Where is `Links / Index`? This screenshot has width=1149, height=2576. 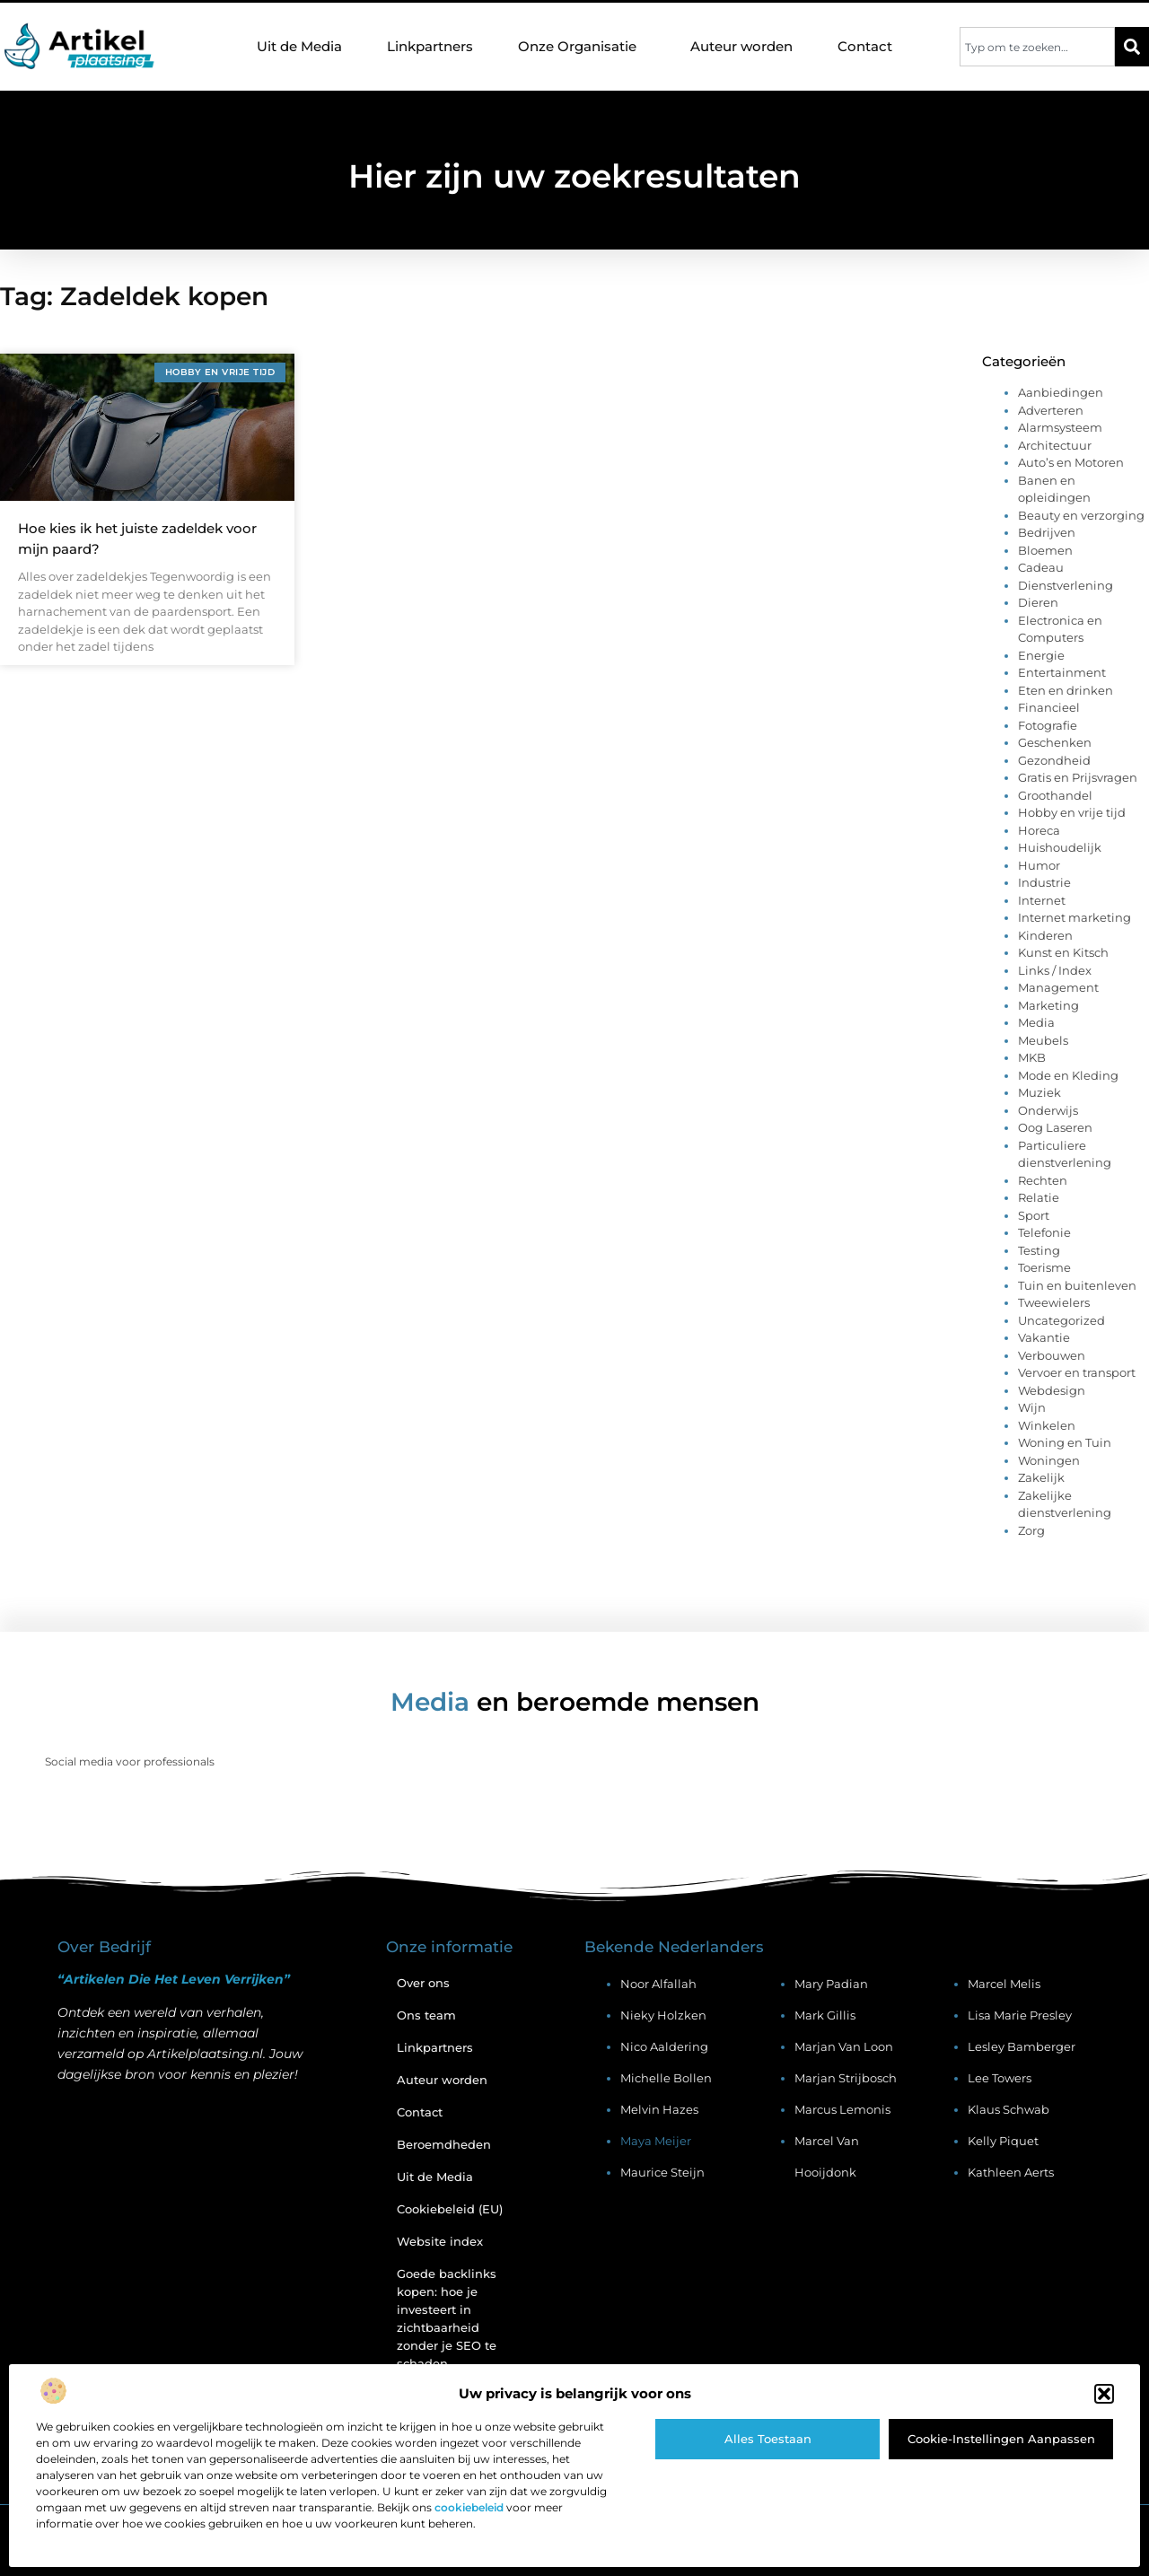
Links / Index is located at coordinates (1055, 970).